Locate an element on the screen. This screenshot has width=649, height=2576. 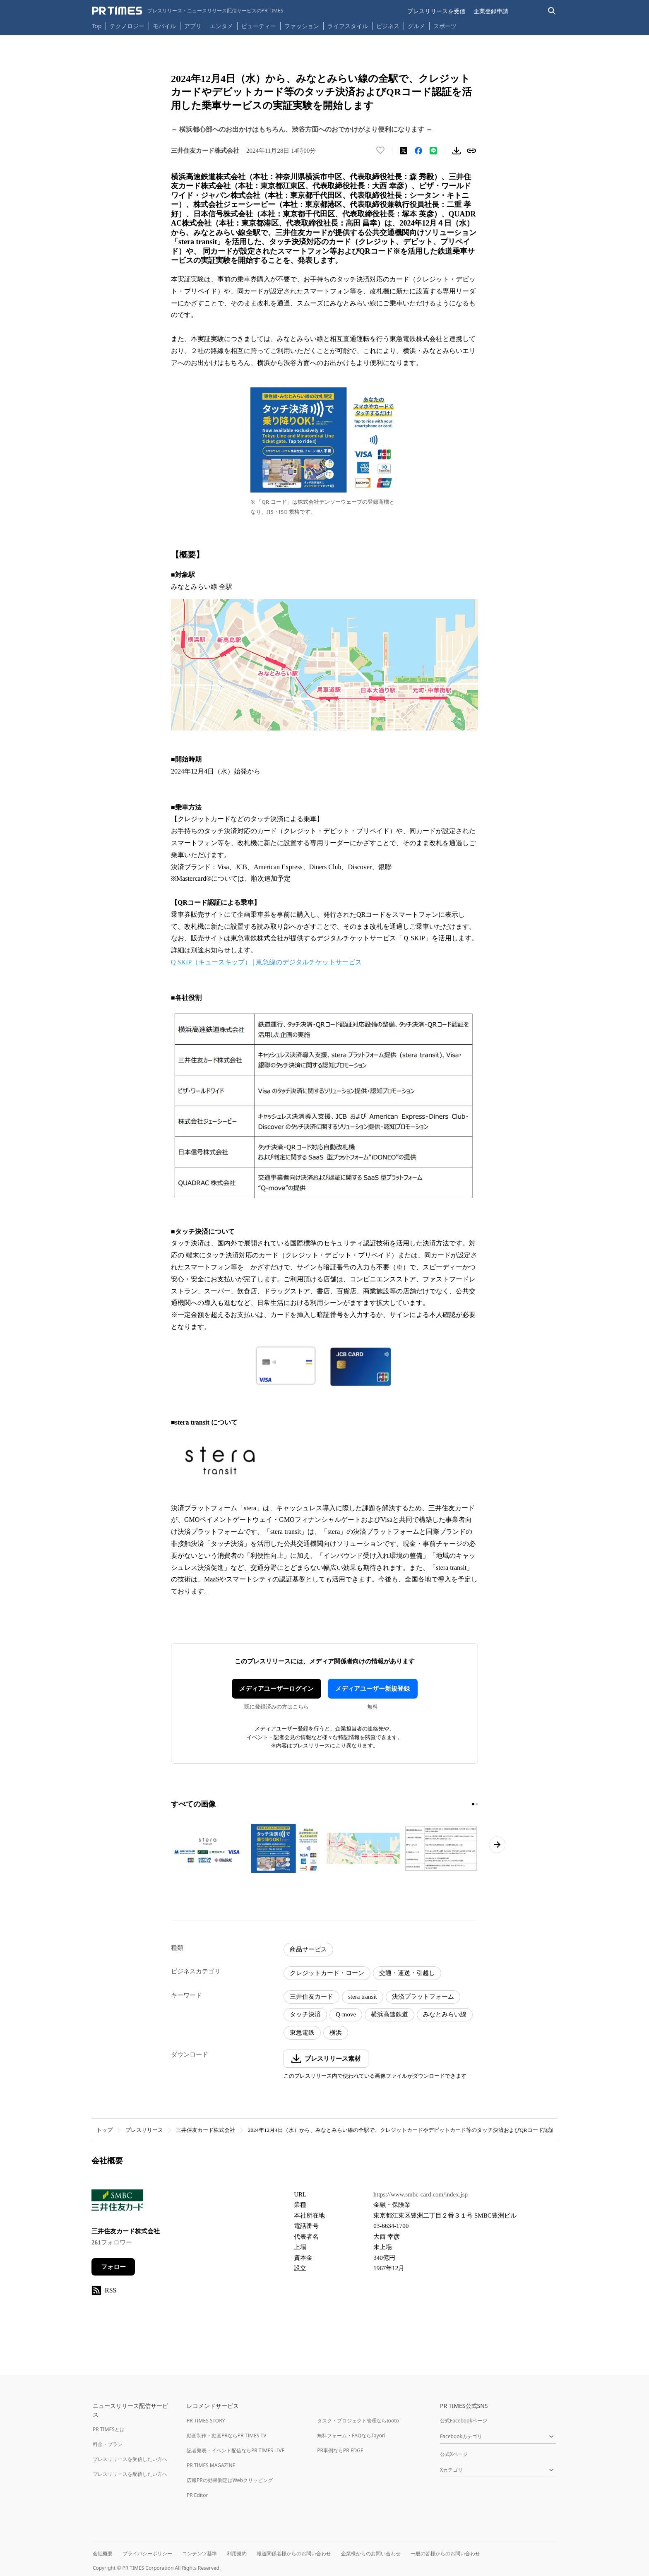
公式Facebookページ is located at coordinates (463, 2420).